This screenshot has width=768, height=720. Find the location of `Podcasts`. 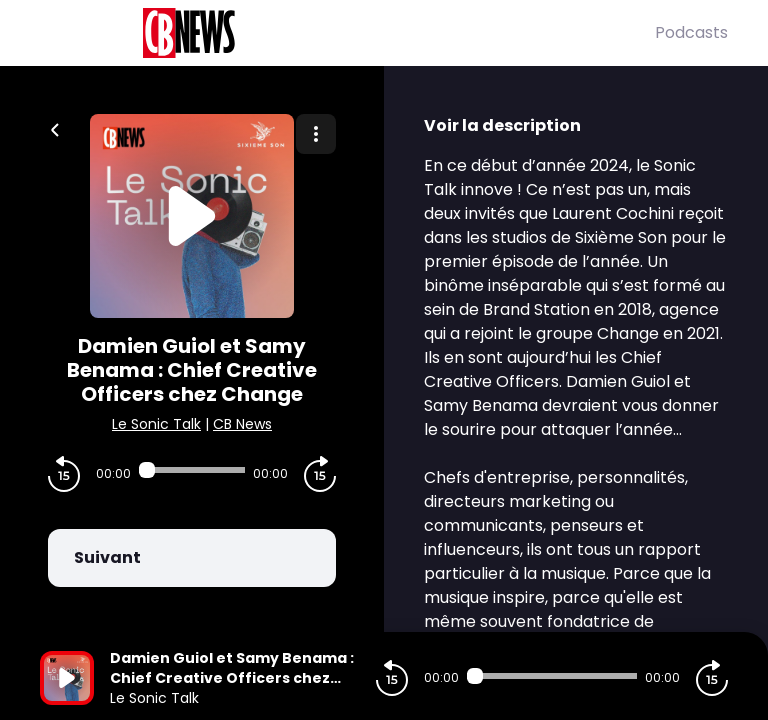

Podcasts is located at coordinates (691, 32).